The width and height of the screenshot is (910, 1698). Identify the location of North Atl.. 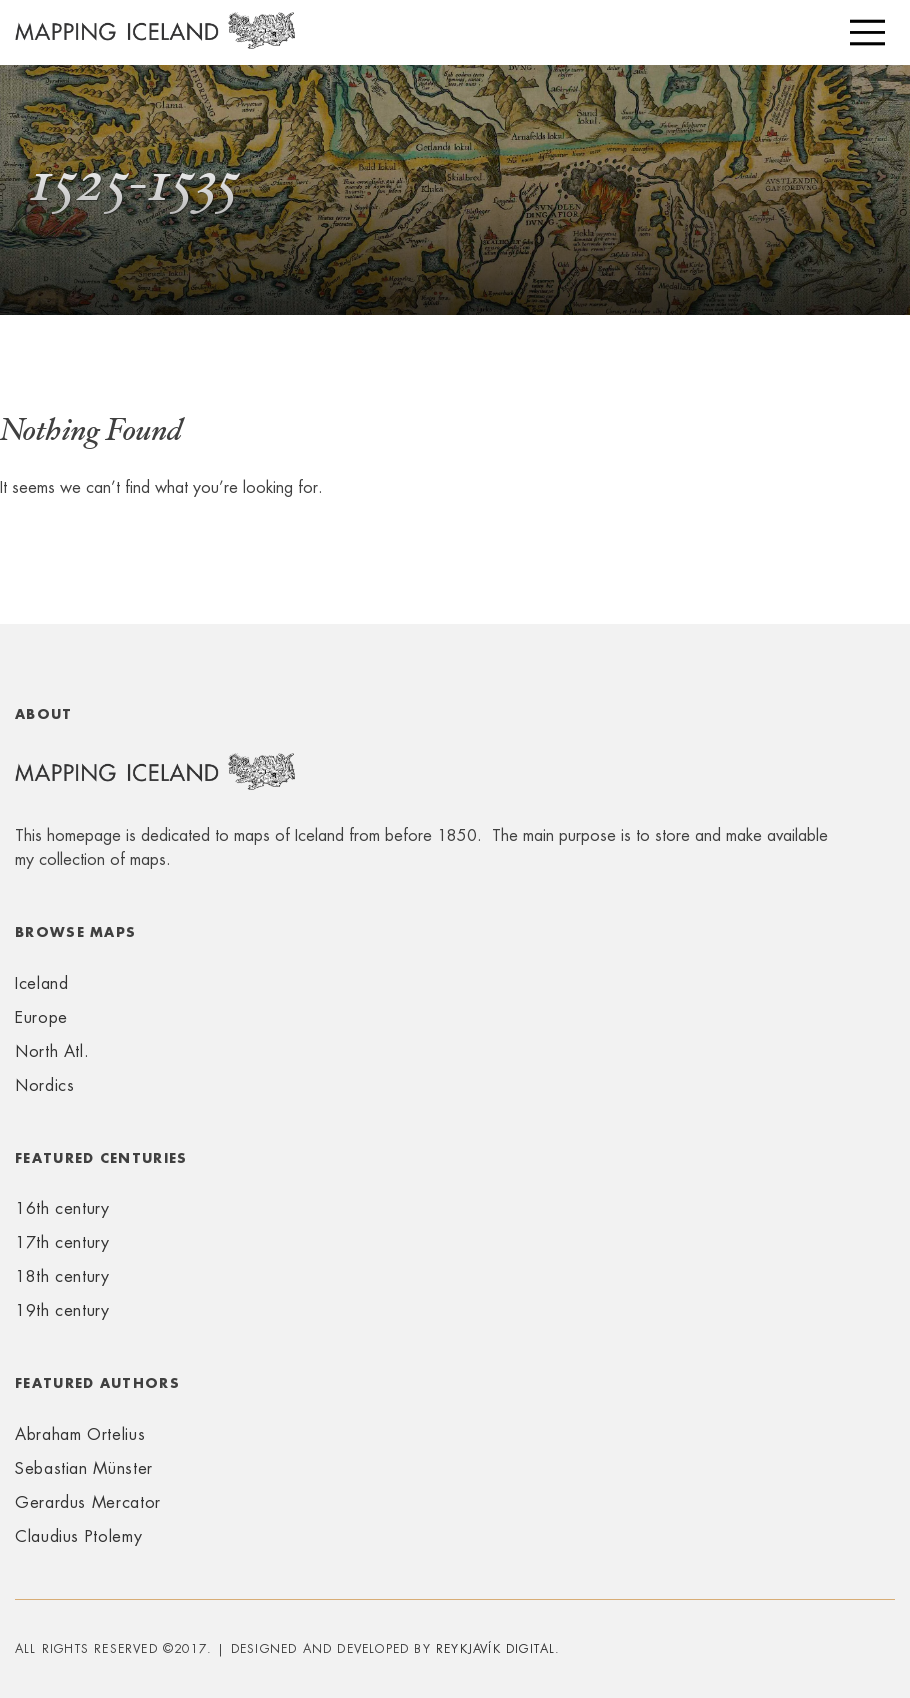
(52, 1051).